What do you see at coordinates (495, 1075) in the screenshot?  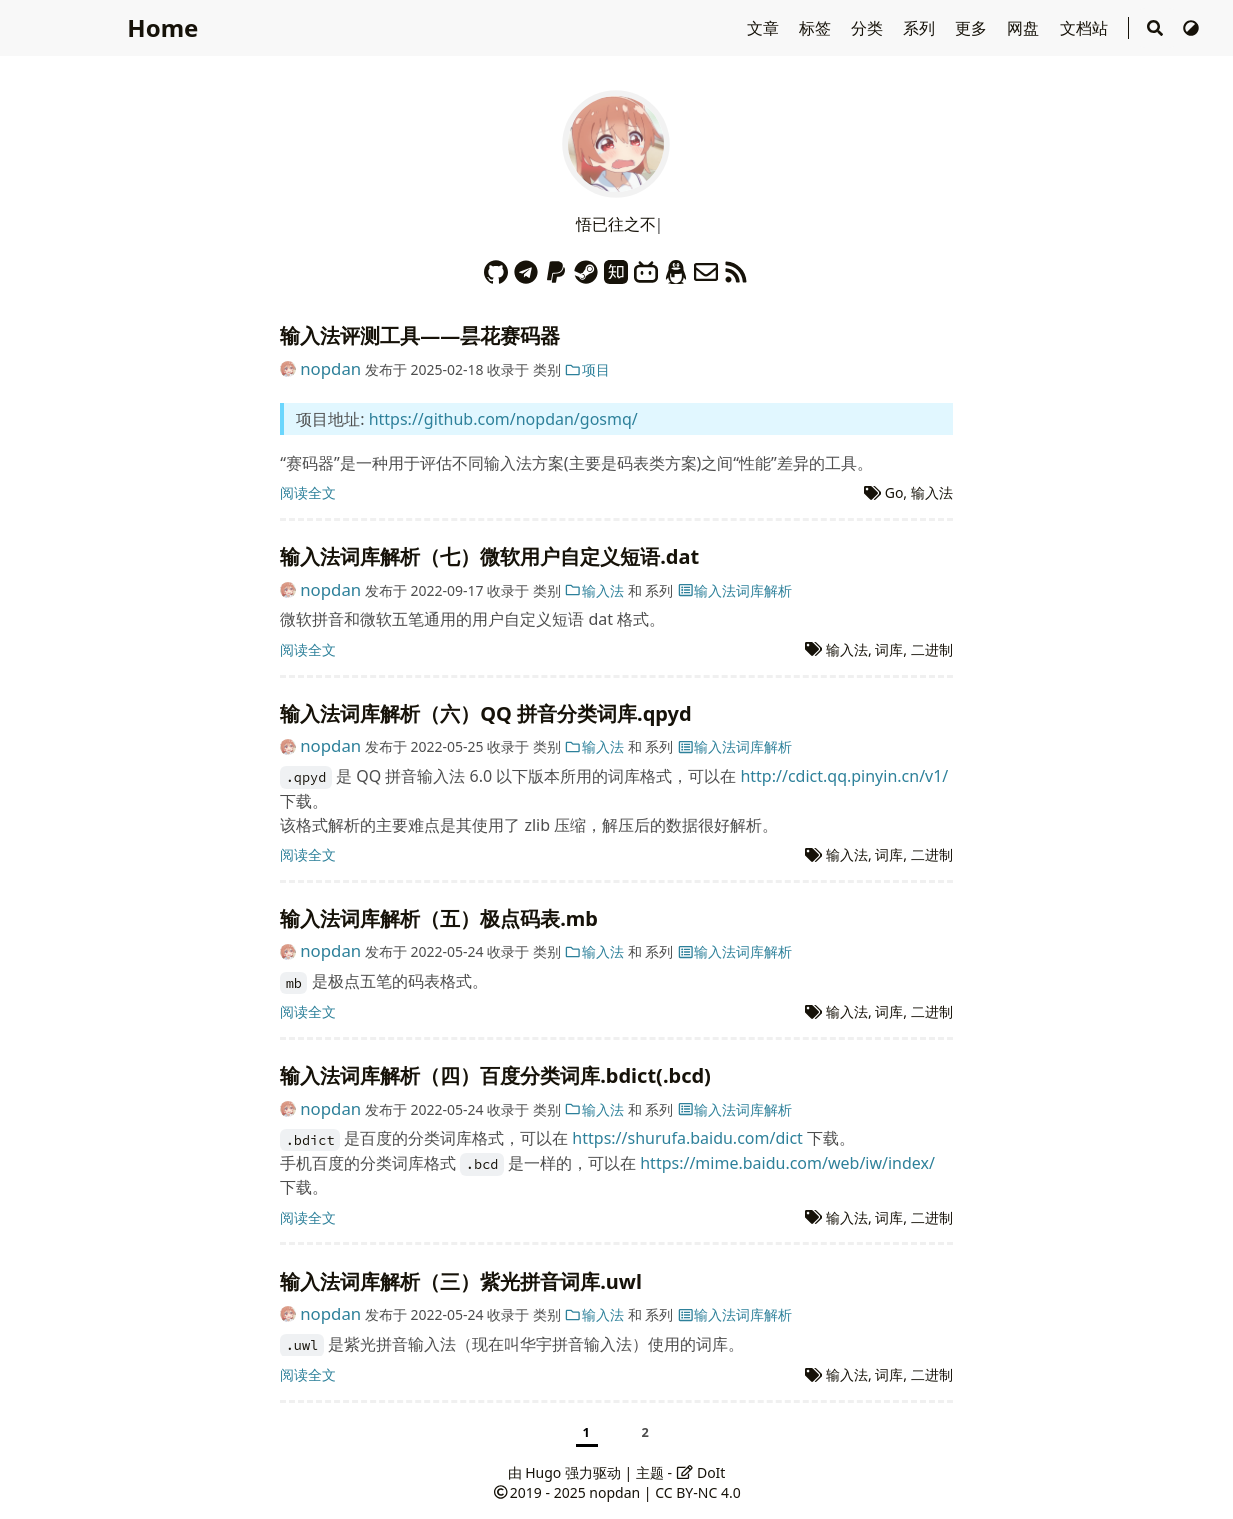 I see `输入法词库解析（四）百度分类词库.bdict(.bcd)` at bounding box center [495, 1075].